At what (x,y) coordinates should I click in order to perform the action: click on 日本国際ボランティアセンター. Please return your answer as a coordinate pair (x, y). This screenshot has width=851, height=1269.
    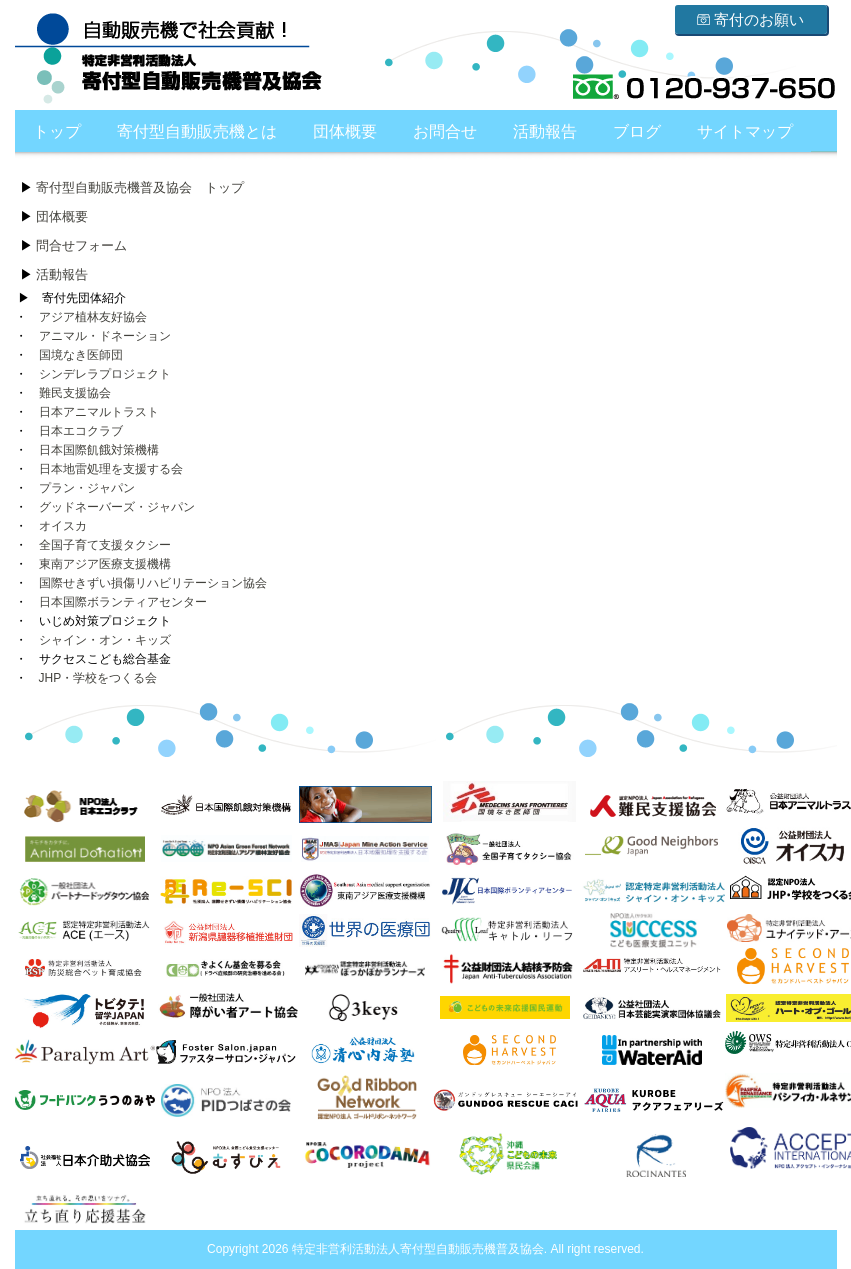
    Looking at the image, I should click on (123, 602).